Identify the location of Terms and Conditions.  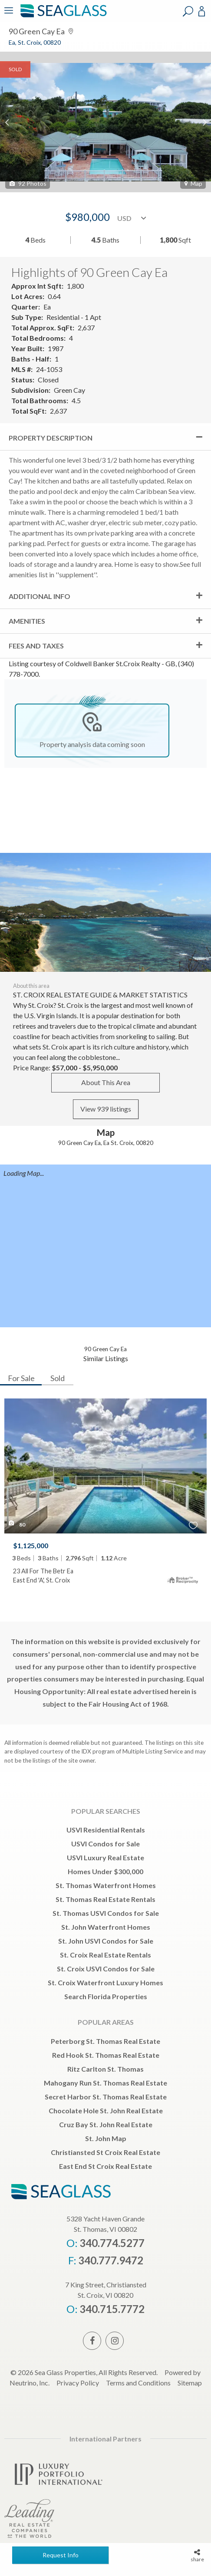
(138, 2383).